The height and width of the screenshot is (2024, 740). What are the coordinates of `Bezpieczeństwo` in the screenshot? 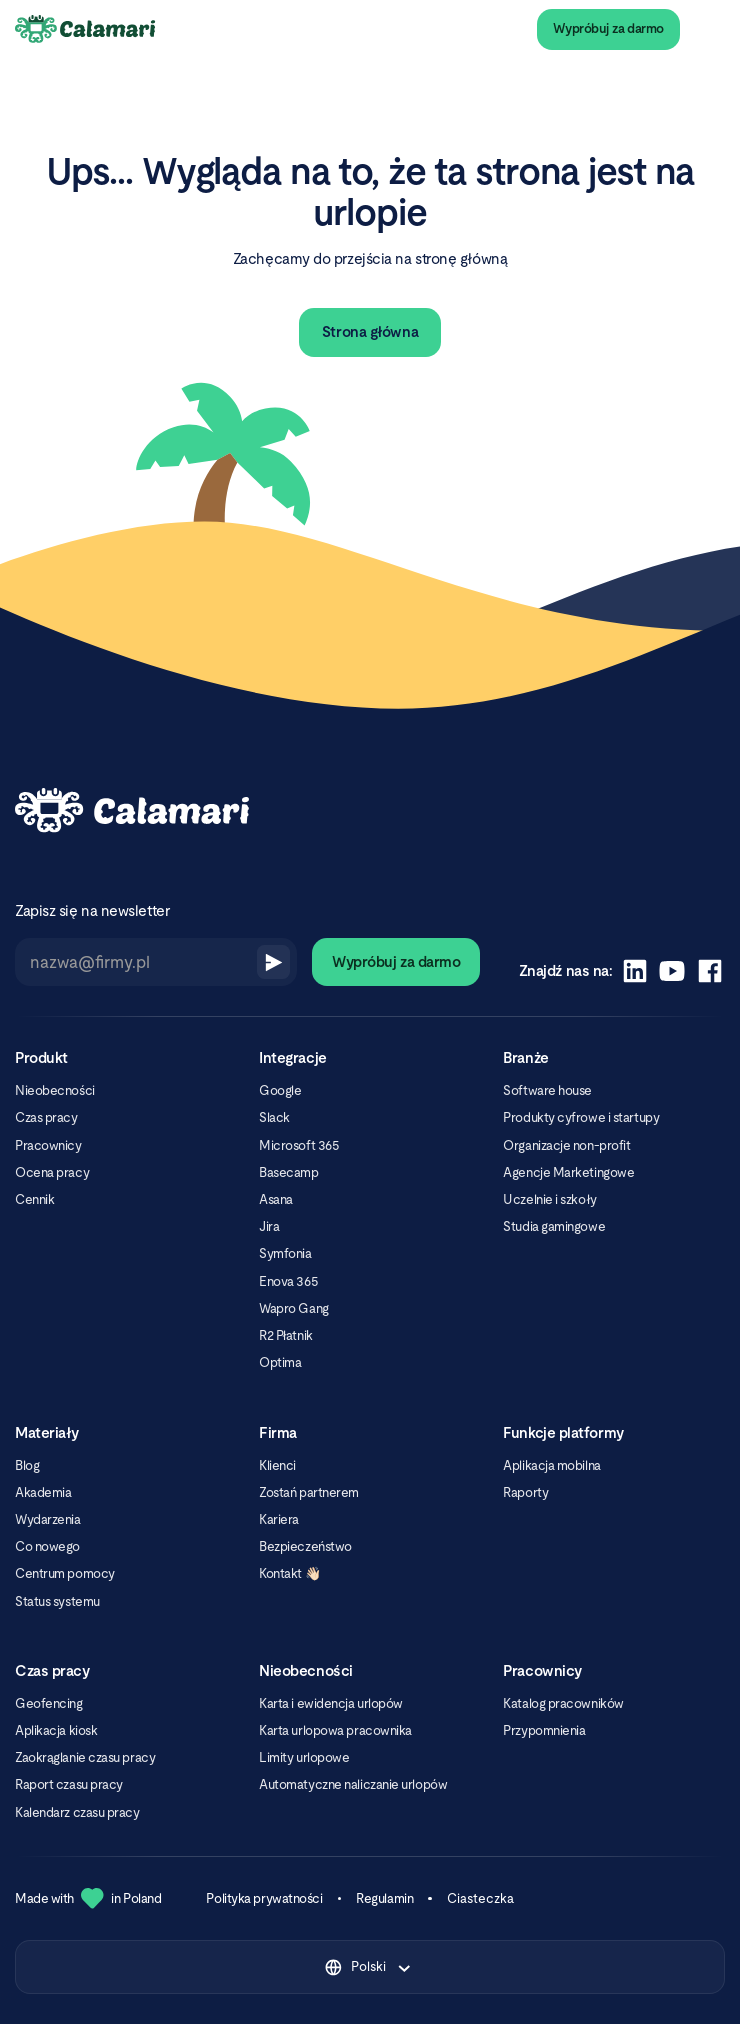 It's located at (305, 1546).